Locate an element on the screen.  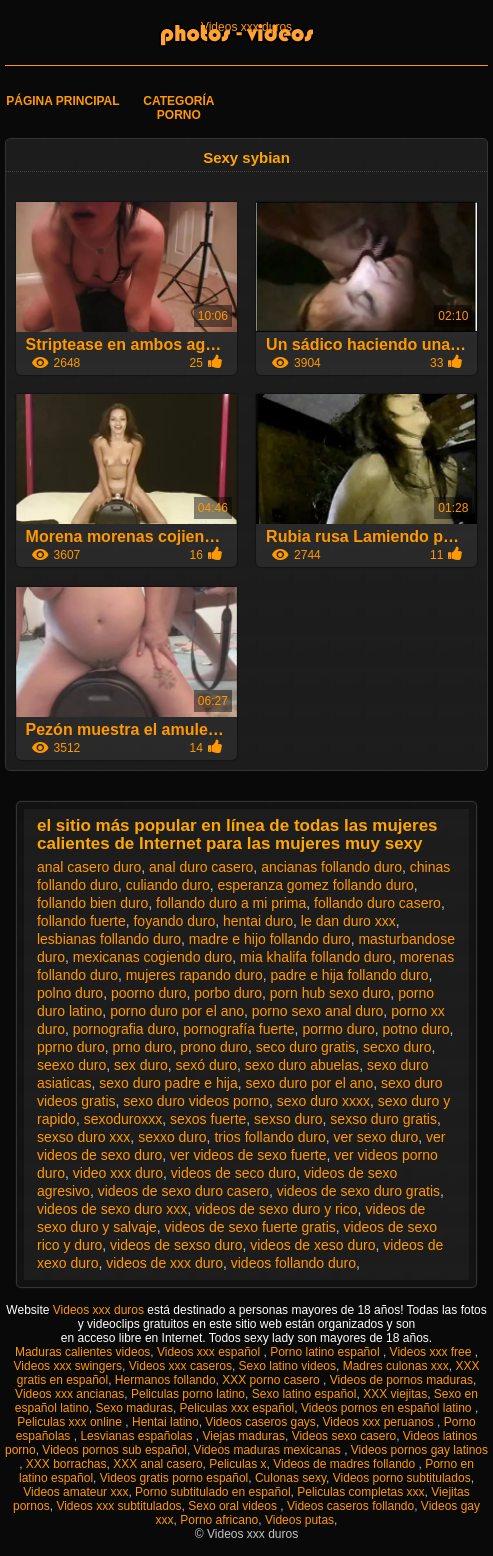
prono duro is located at coordinates (214, 1047).